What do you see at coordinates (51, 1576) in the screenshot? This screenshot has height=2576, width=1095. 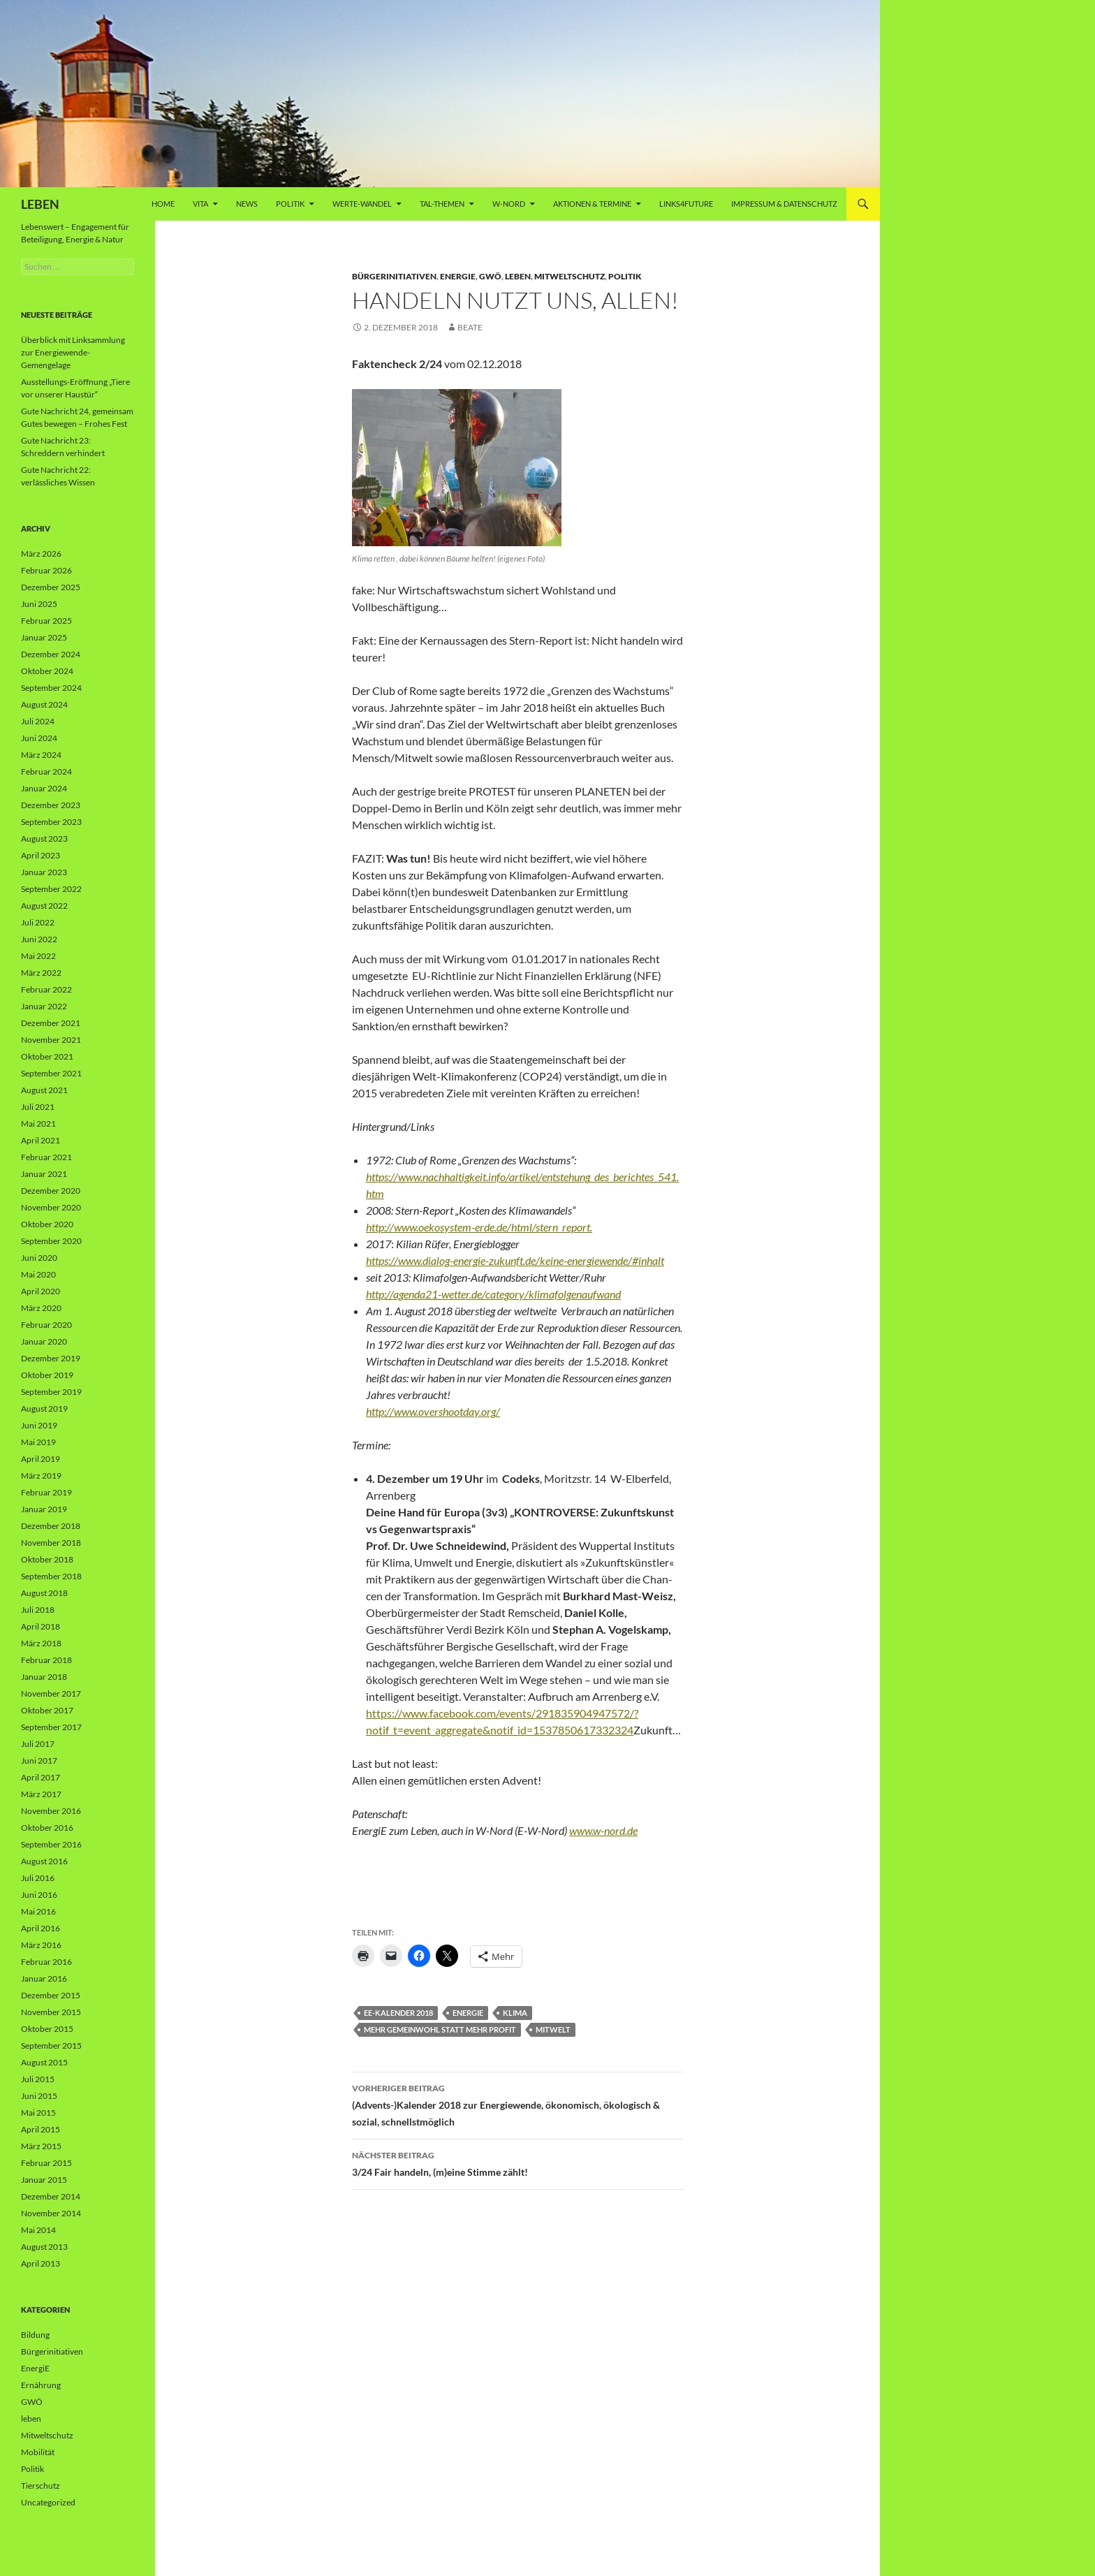 I see `September 2018` at bounding box center [51, 1576].